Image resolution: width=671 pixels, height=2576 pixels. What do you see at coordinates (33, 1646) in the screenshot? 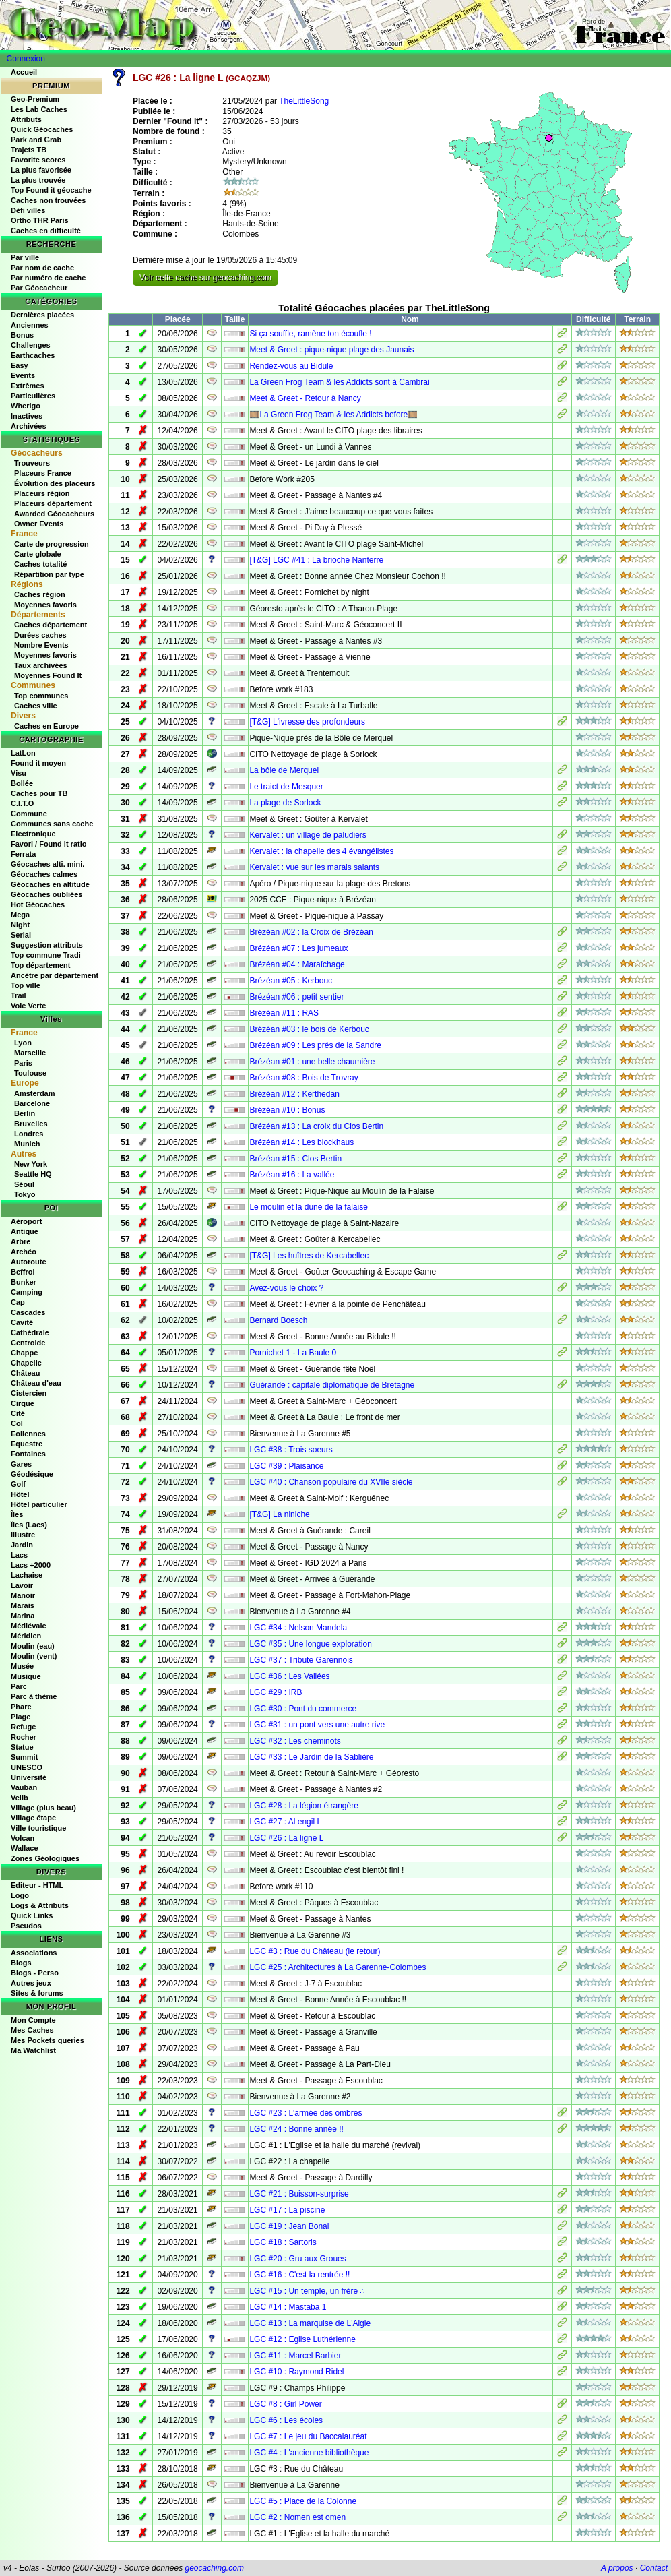
I see `Moulin (eau)` at bounding box center [33, 1646].